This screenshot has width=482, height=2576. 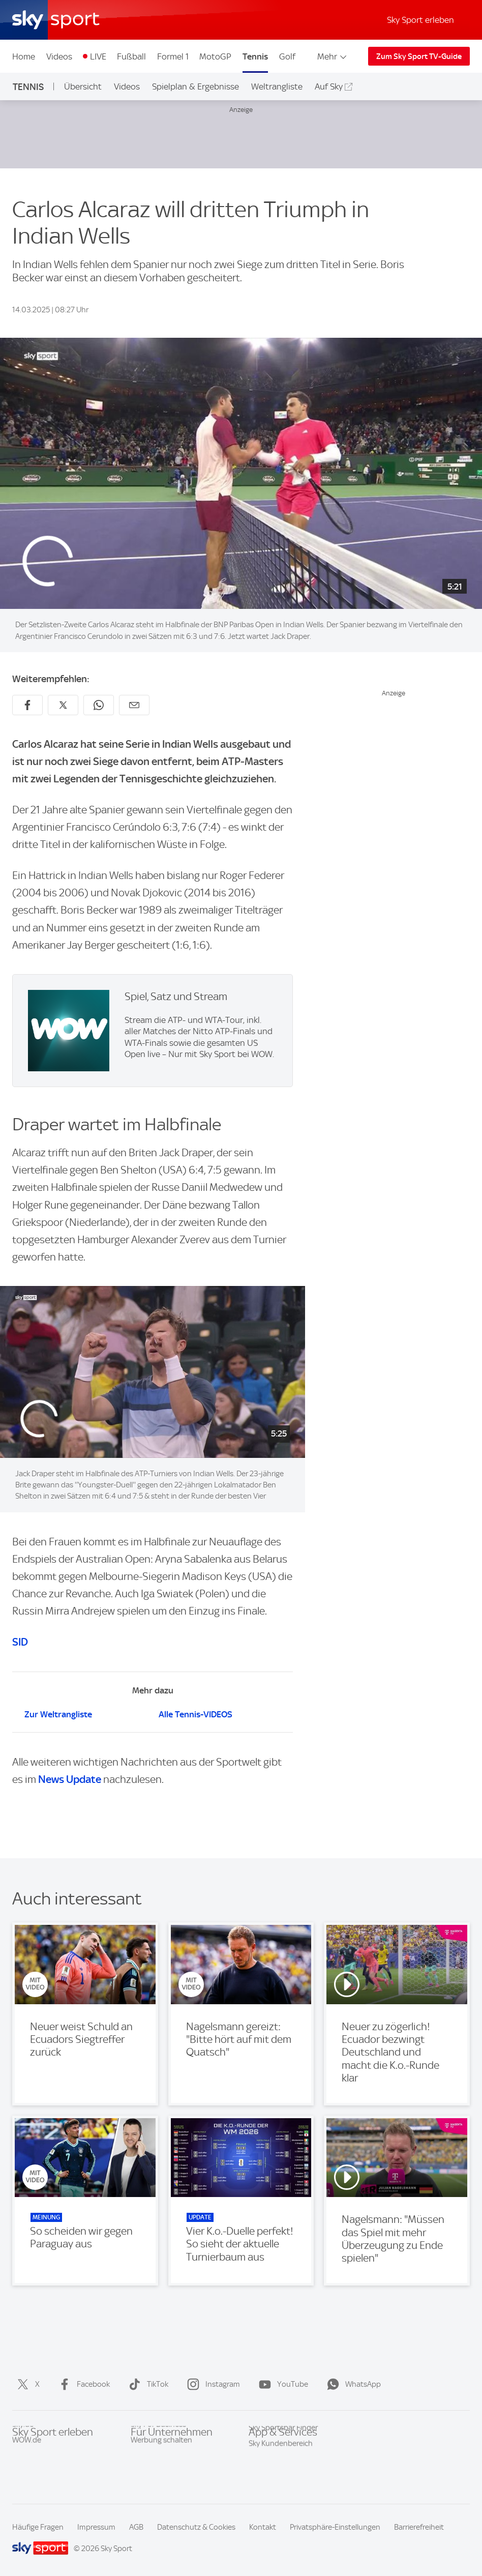 I want to click on Instagram, so click(x=211, y=2384).